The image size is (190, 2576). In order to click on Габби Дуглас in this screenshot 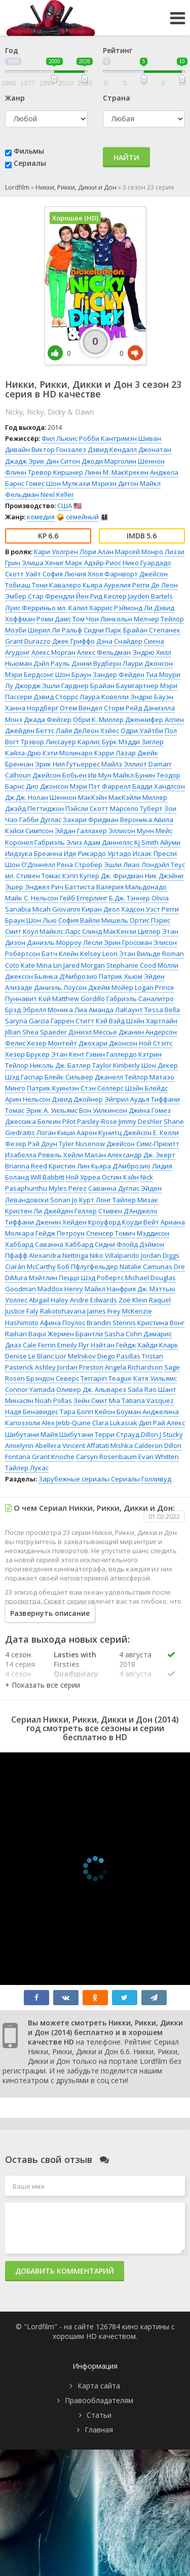, I will do `click(40, 819)`.